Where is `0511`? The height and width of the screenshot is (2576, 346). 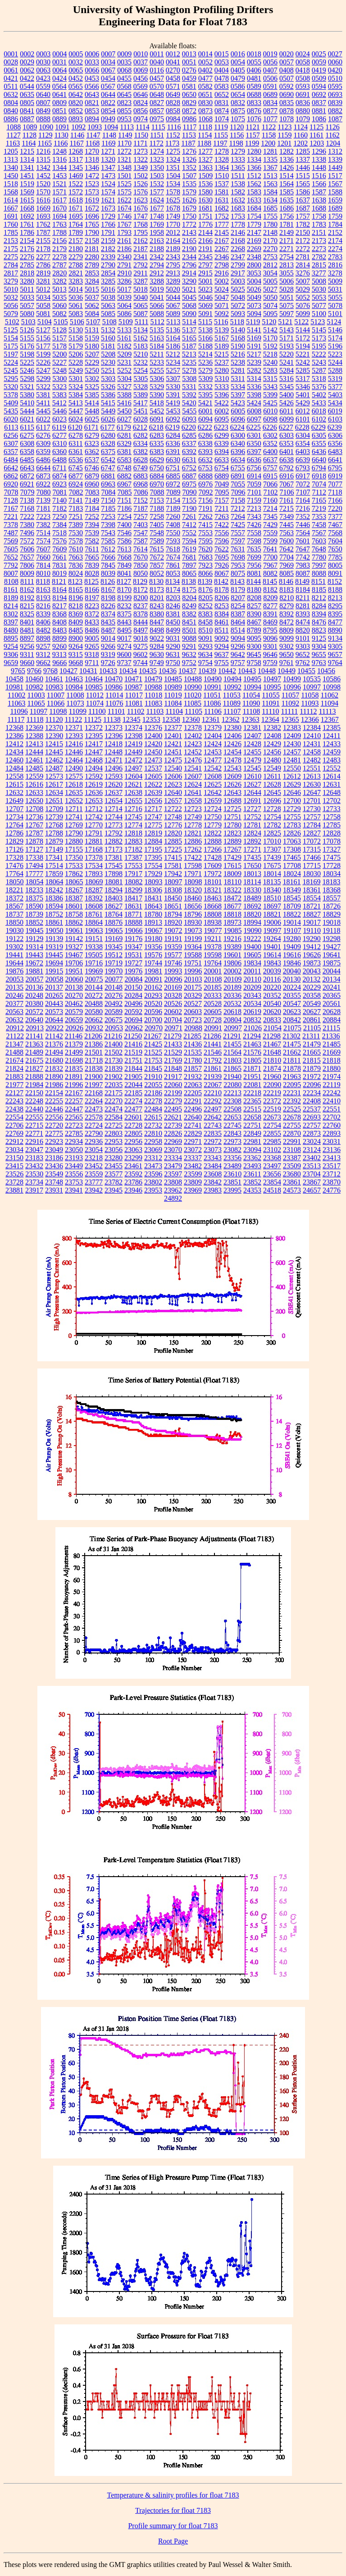
0511 is located at coordinates (11, 86).